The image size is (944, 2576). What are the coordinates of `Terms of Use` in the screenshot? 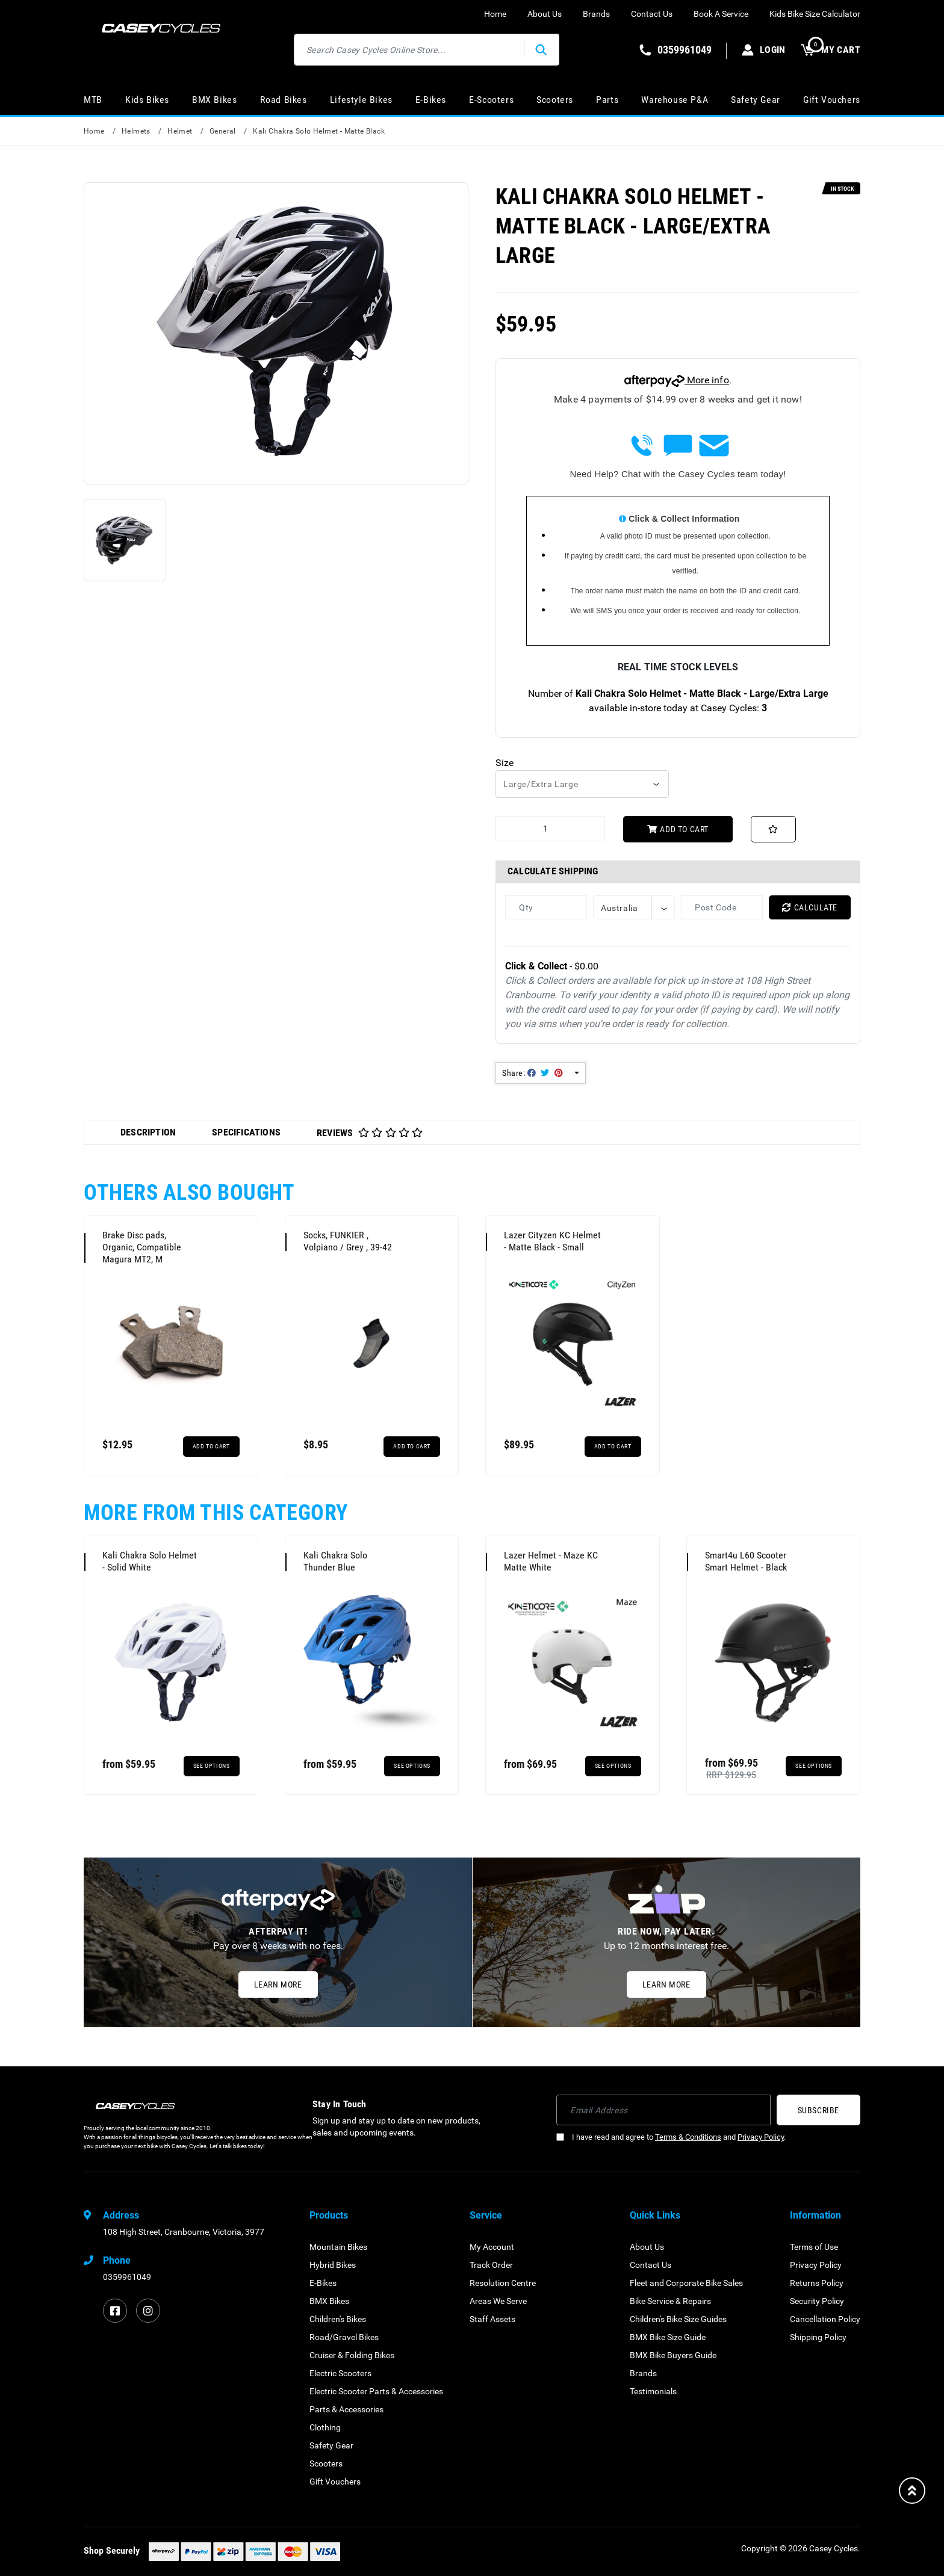 It's located at (814, 2247).